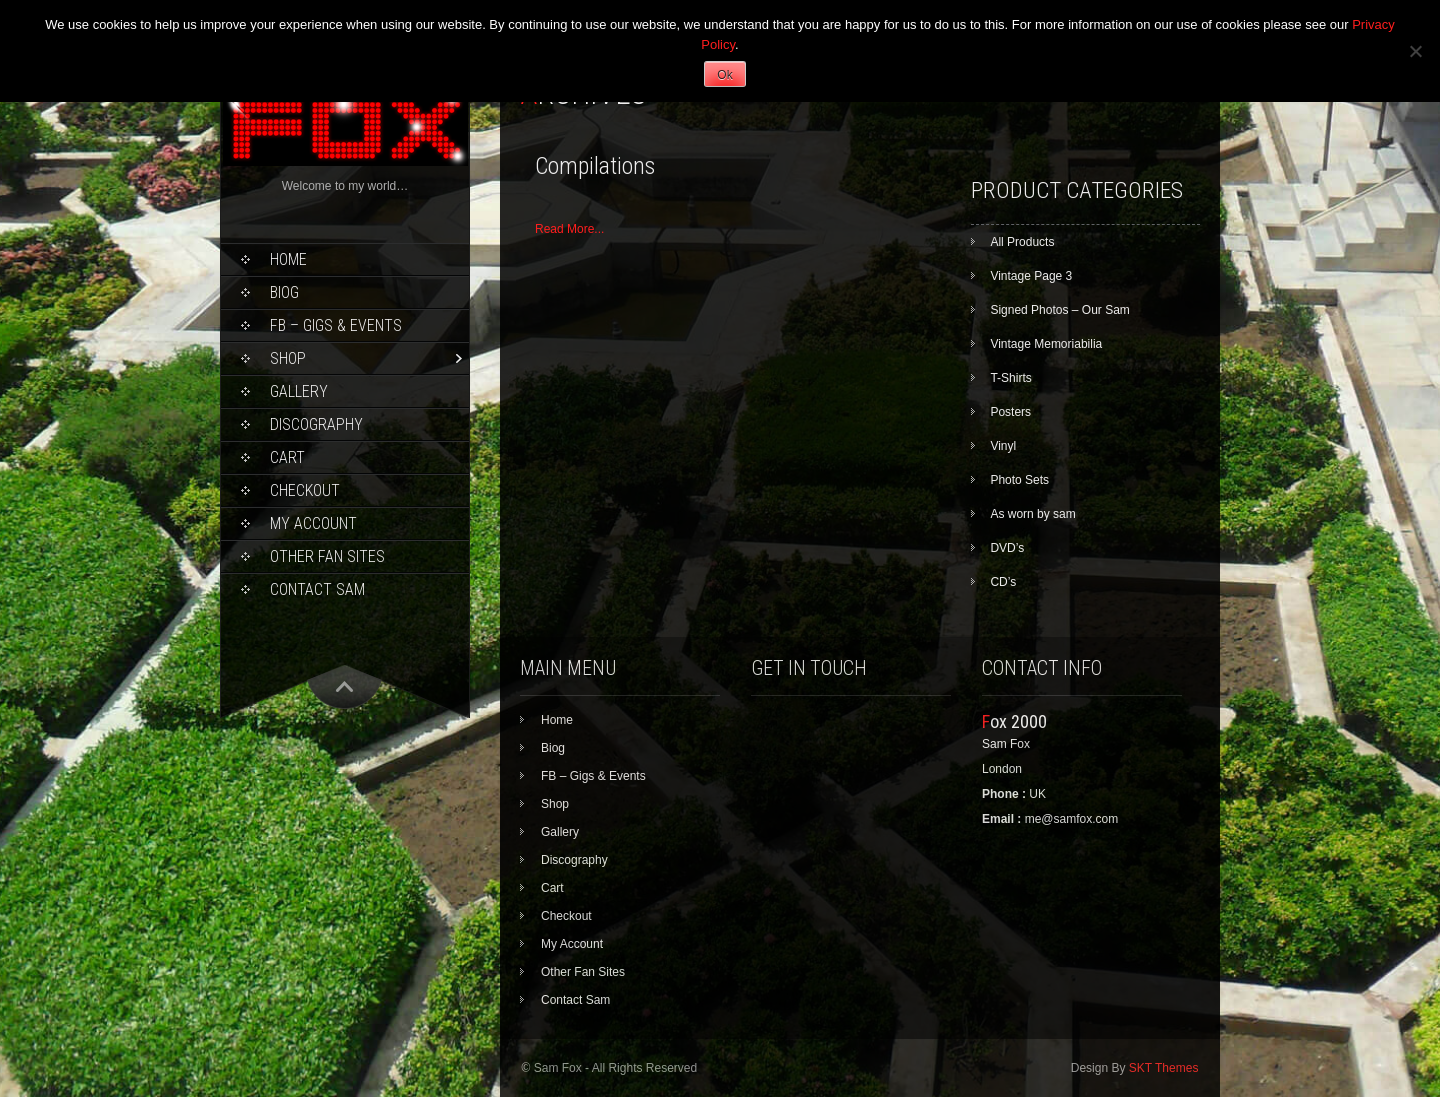 The image size is (1440, 1097). I want to click on Discography, so click(316, 424).